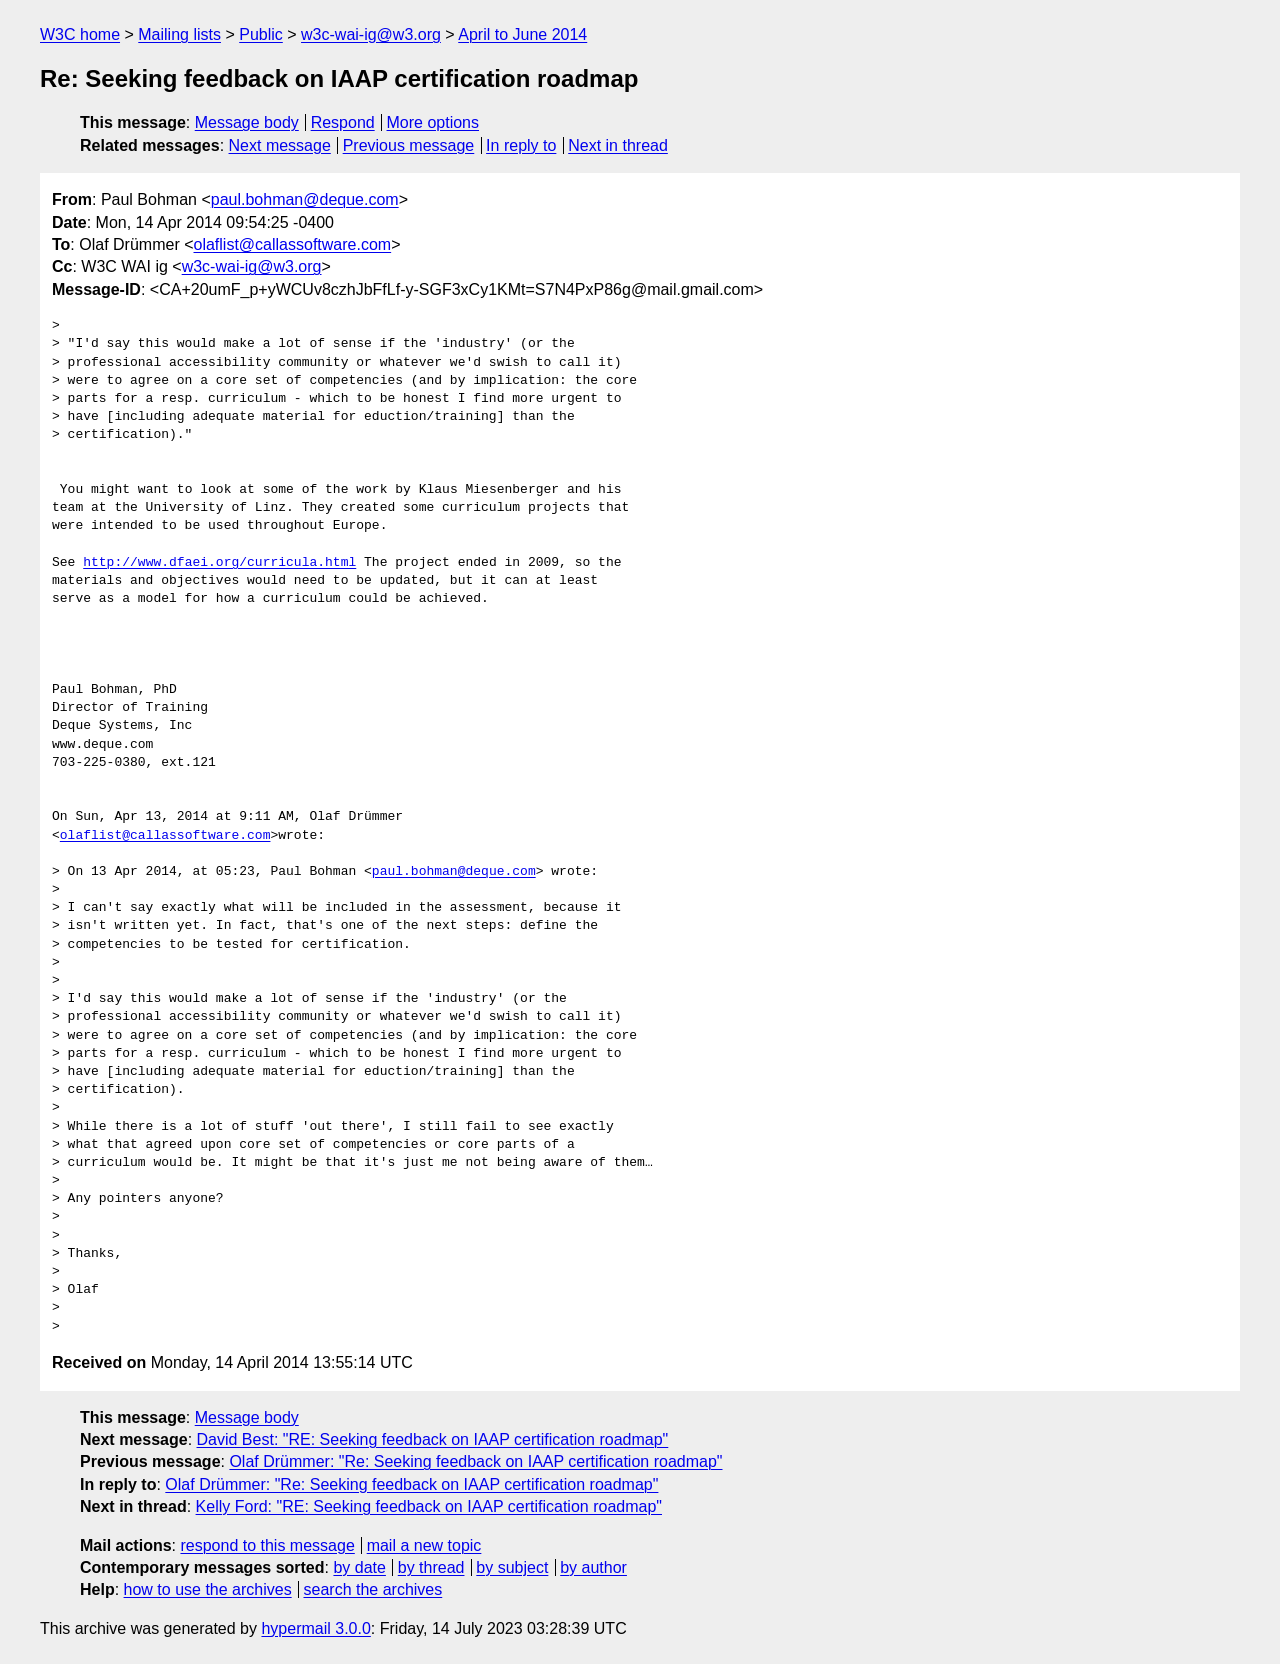 This screenshot has width=1280, height=1664. What do you see at coordinates (373, 1589) in the screenshot?
I see `search the archives` at bounding box center [373, 1589].